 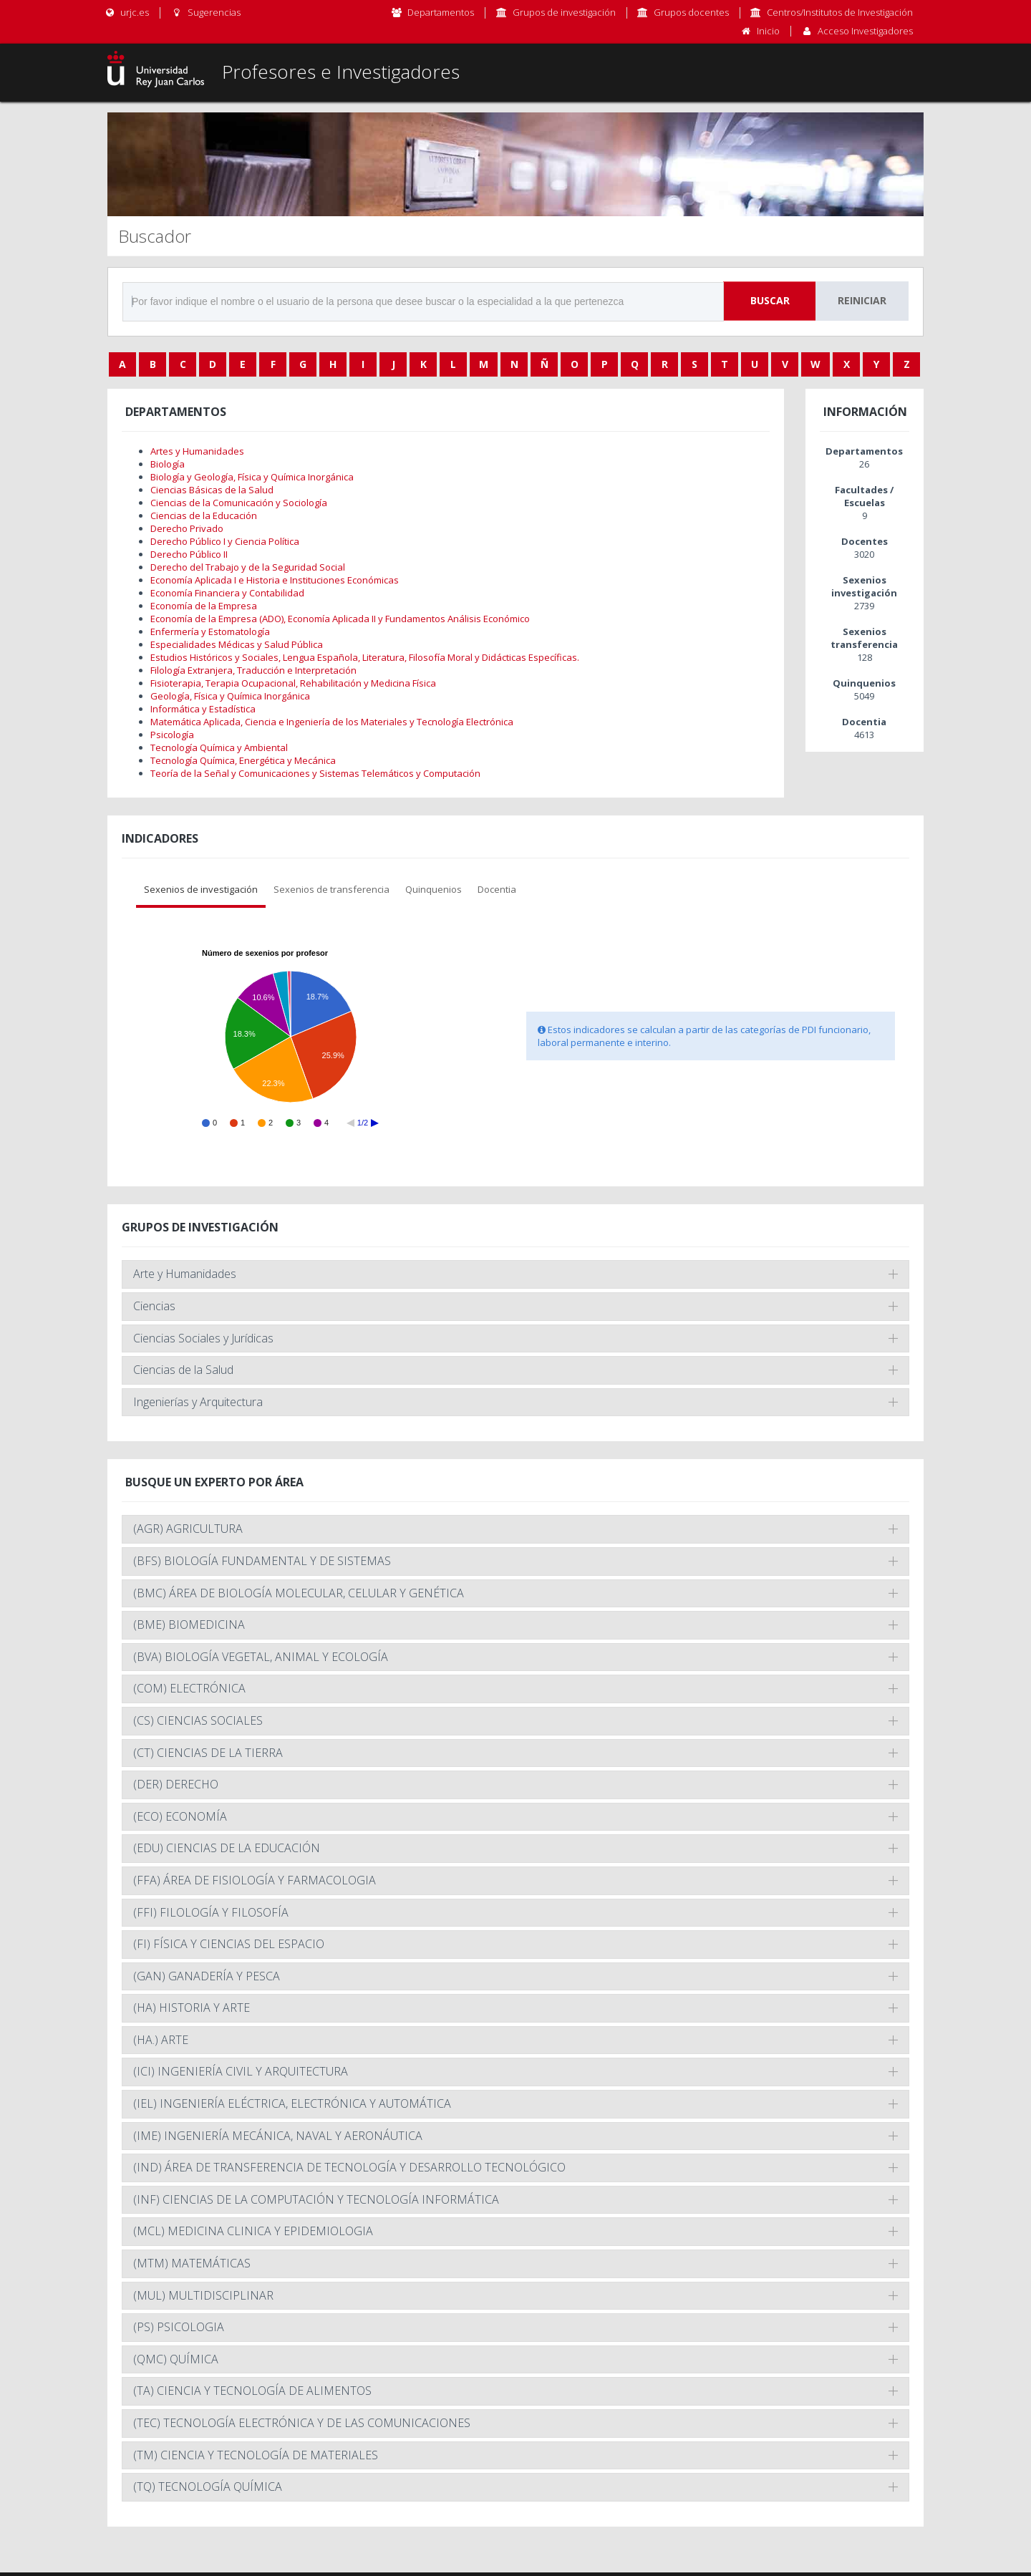 What do you see at coordinates (497, 889) in the screenshot?
I see `Docentia` at bounding box center [497, 889].